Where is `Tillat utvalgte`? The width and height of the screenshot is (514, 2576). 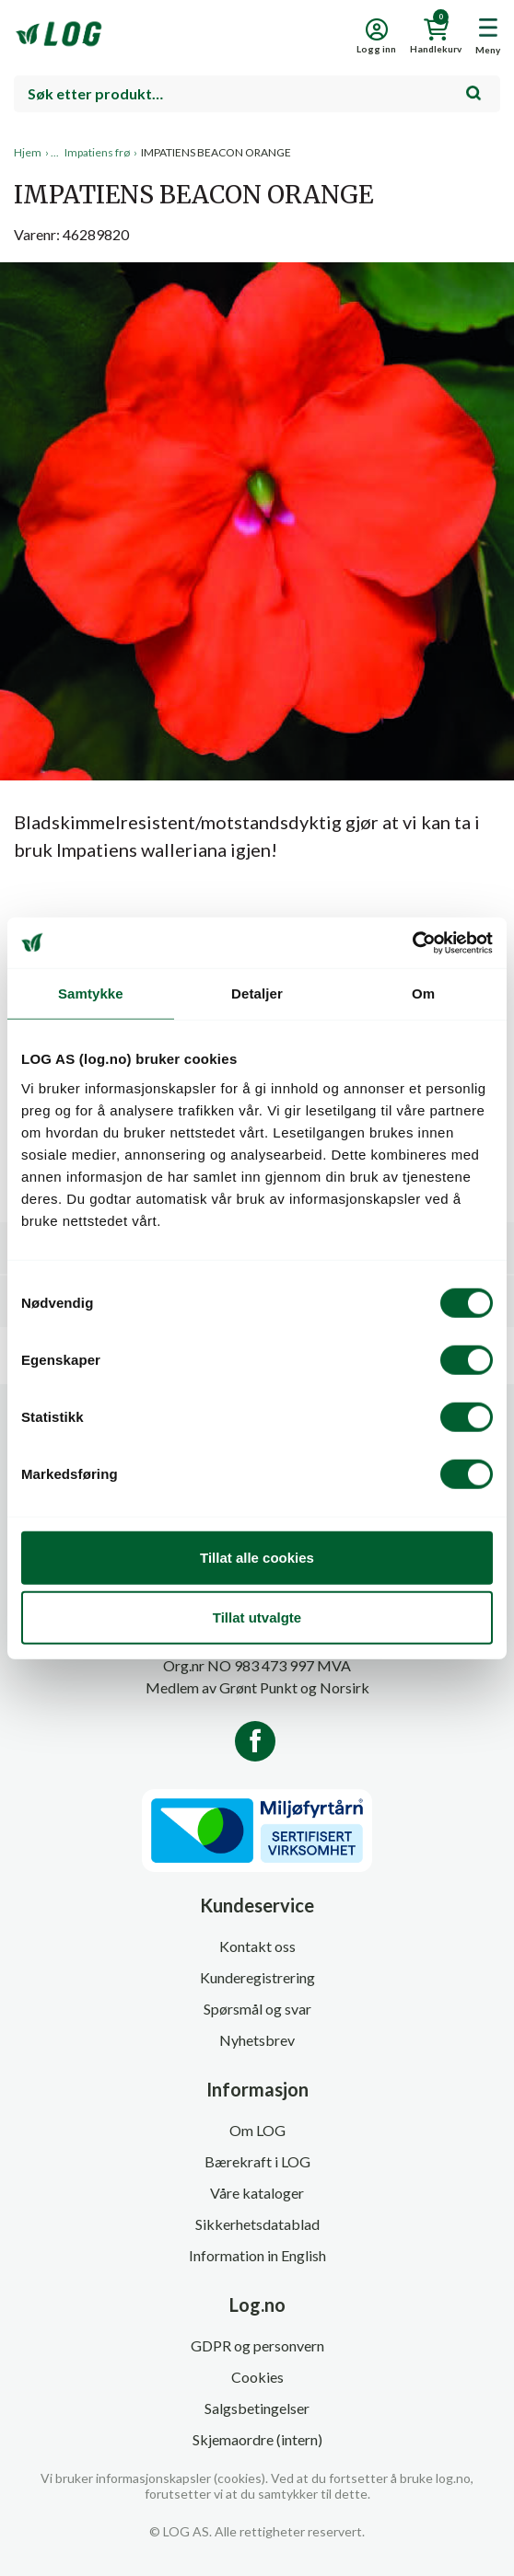
Tillat utvalgte is located at coordinates (257, 1617).